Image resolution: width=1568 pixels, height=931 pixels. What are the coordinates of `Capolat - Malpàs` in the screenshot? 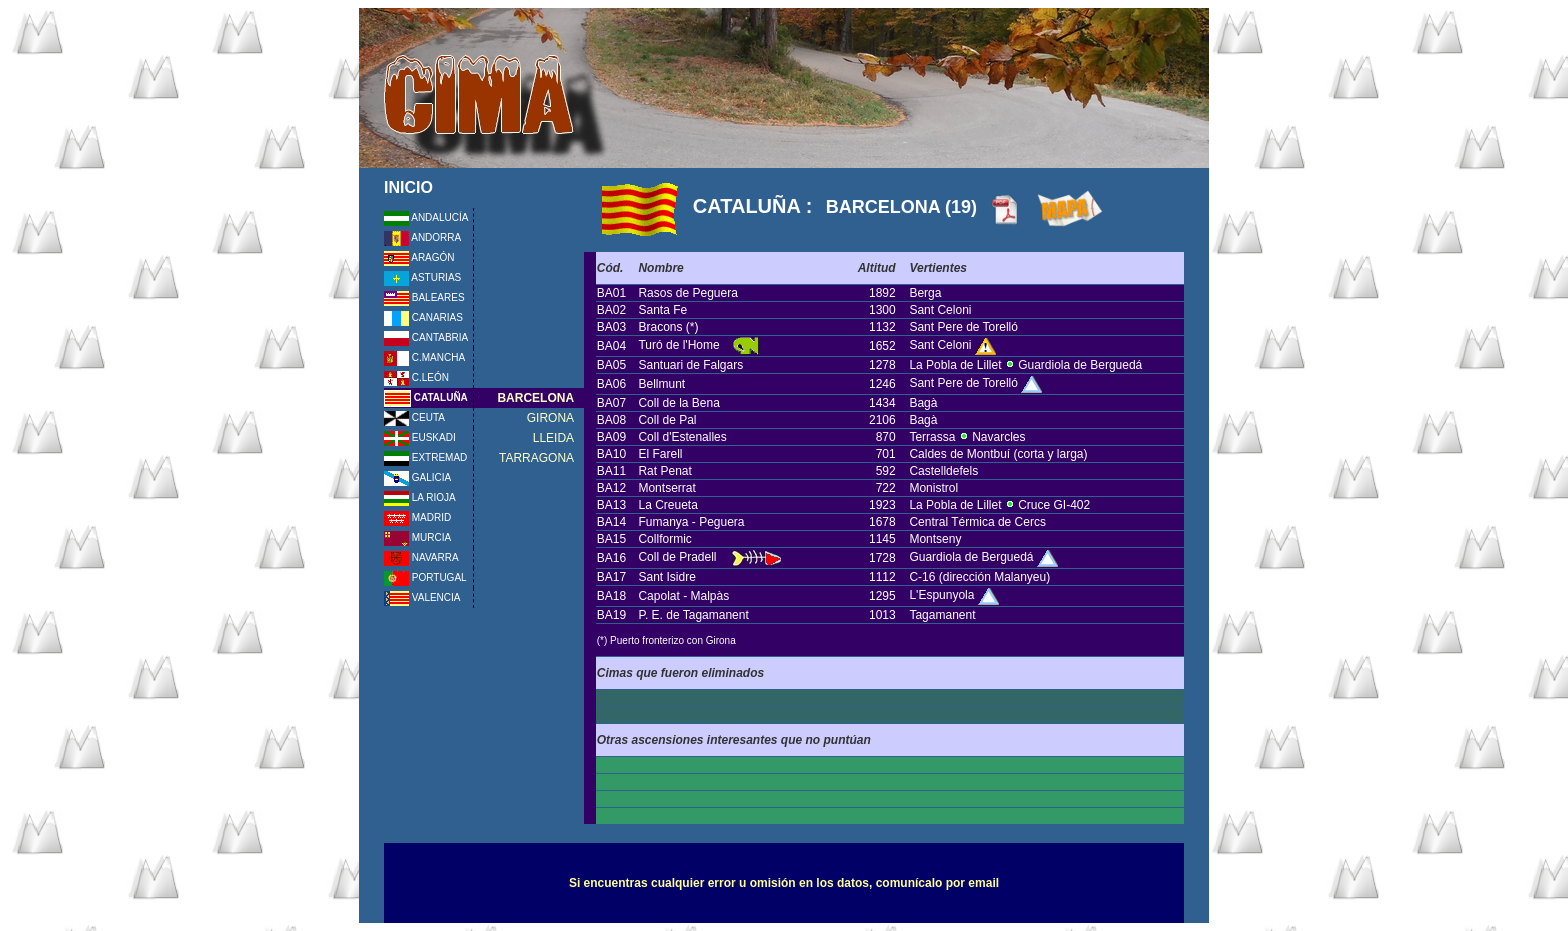 It's located at (683, 596).